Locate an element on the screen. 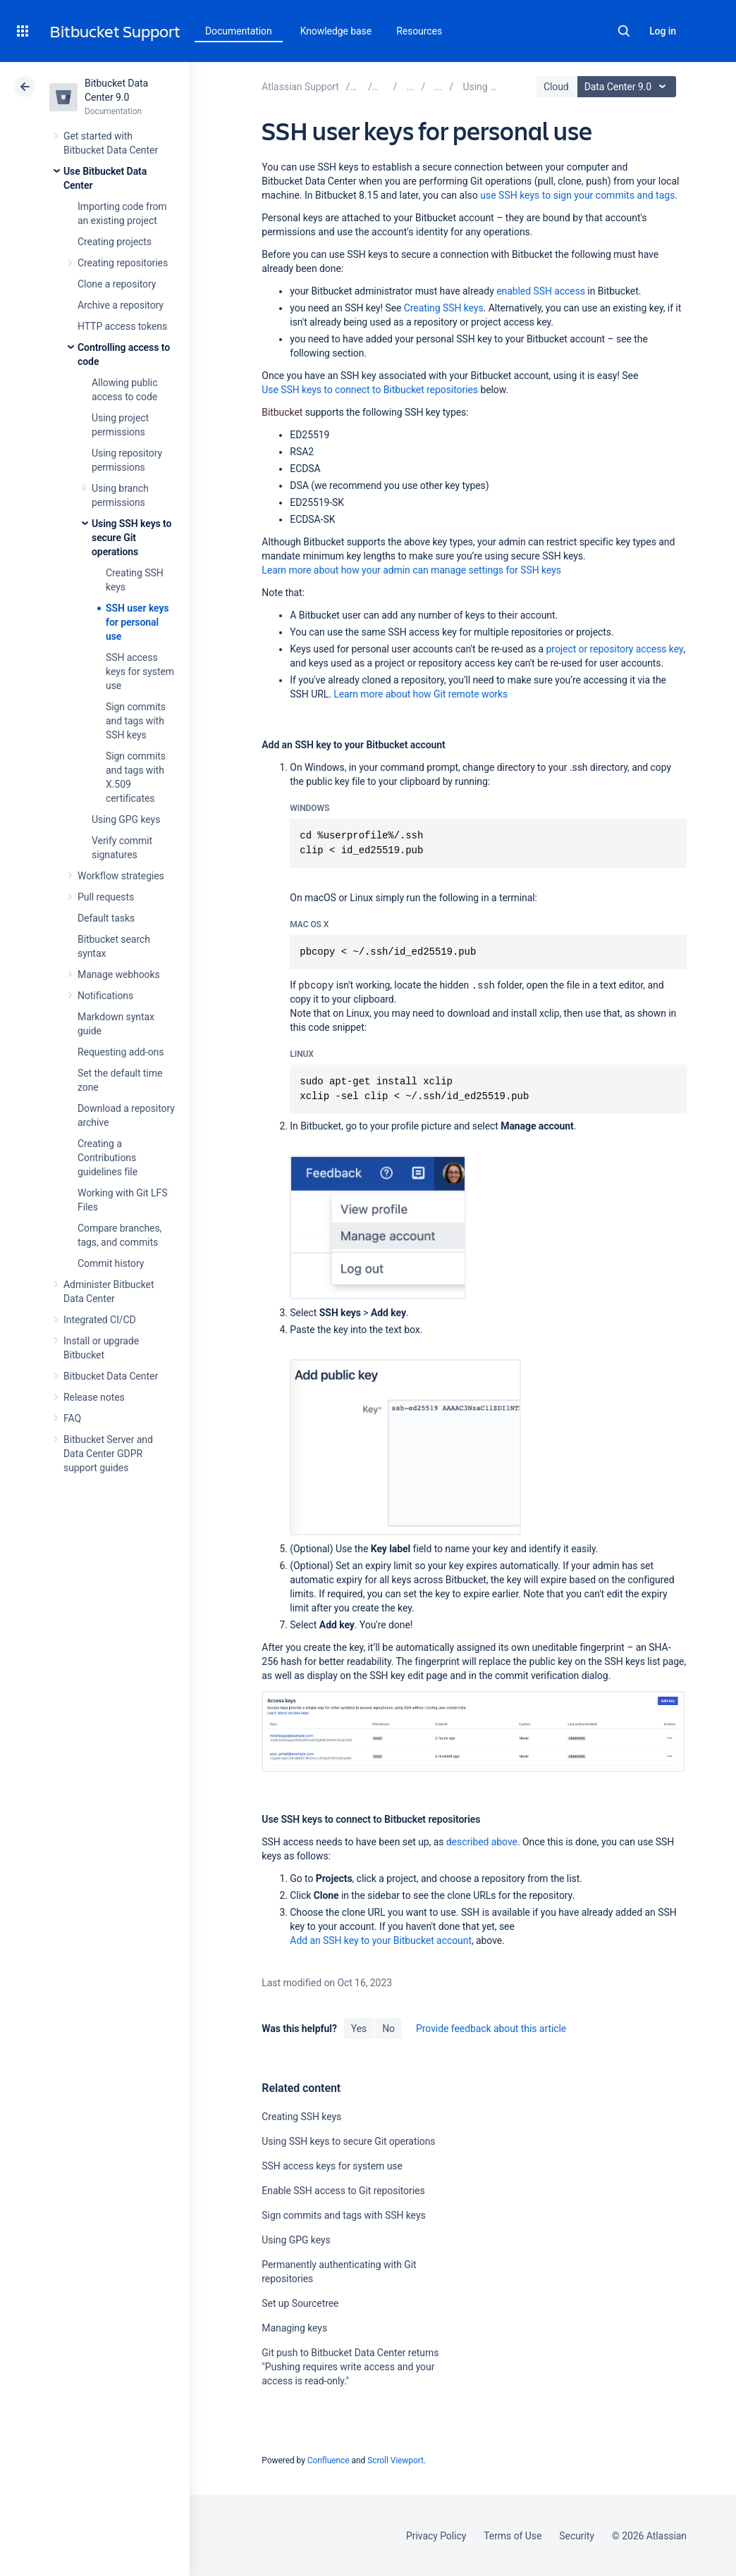 The image size is (736, 2576). Creating a Contributions guidelines file is located at coordinates (107, 1157).